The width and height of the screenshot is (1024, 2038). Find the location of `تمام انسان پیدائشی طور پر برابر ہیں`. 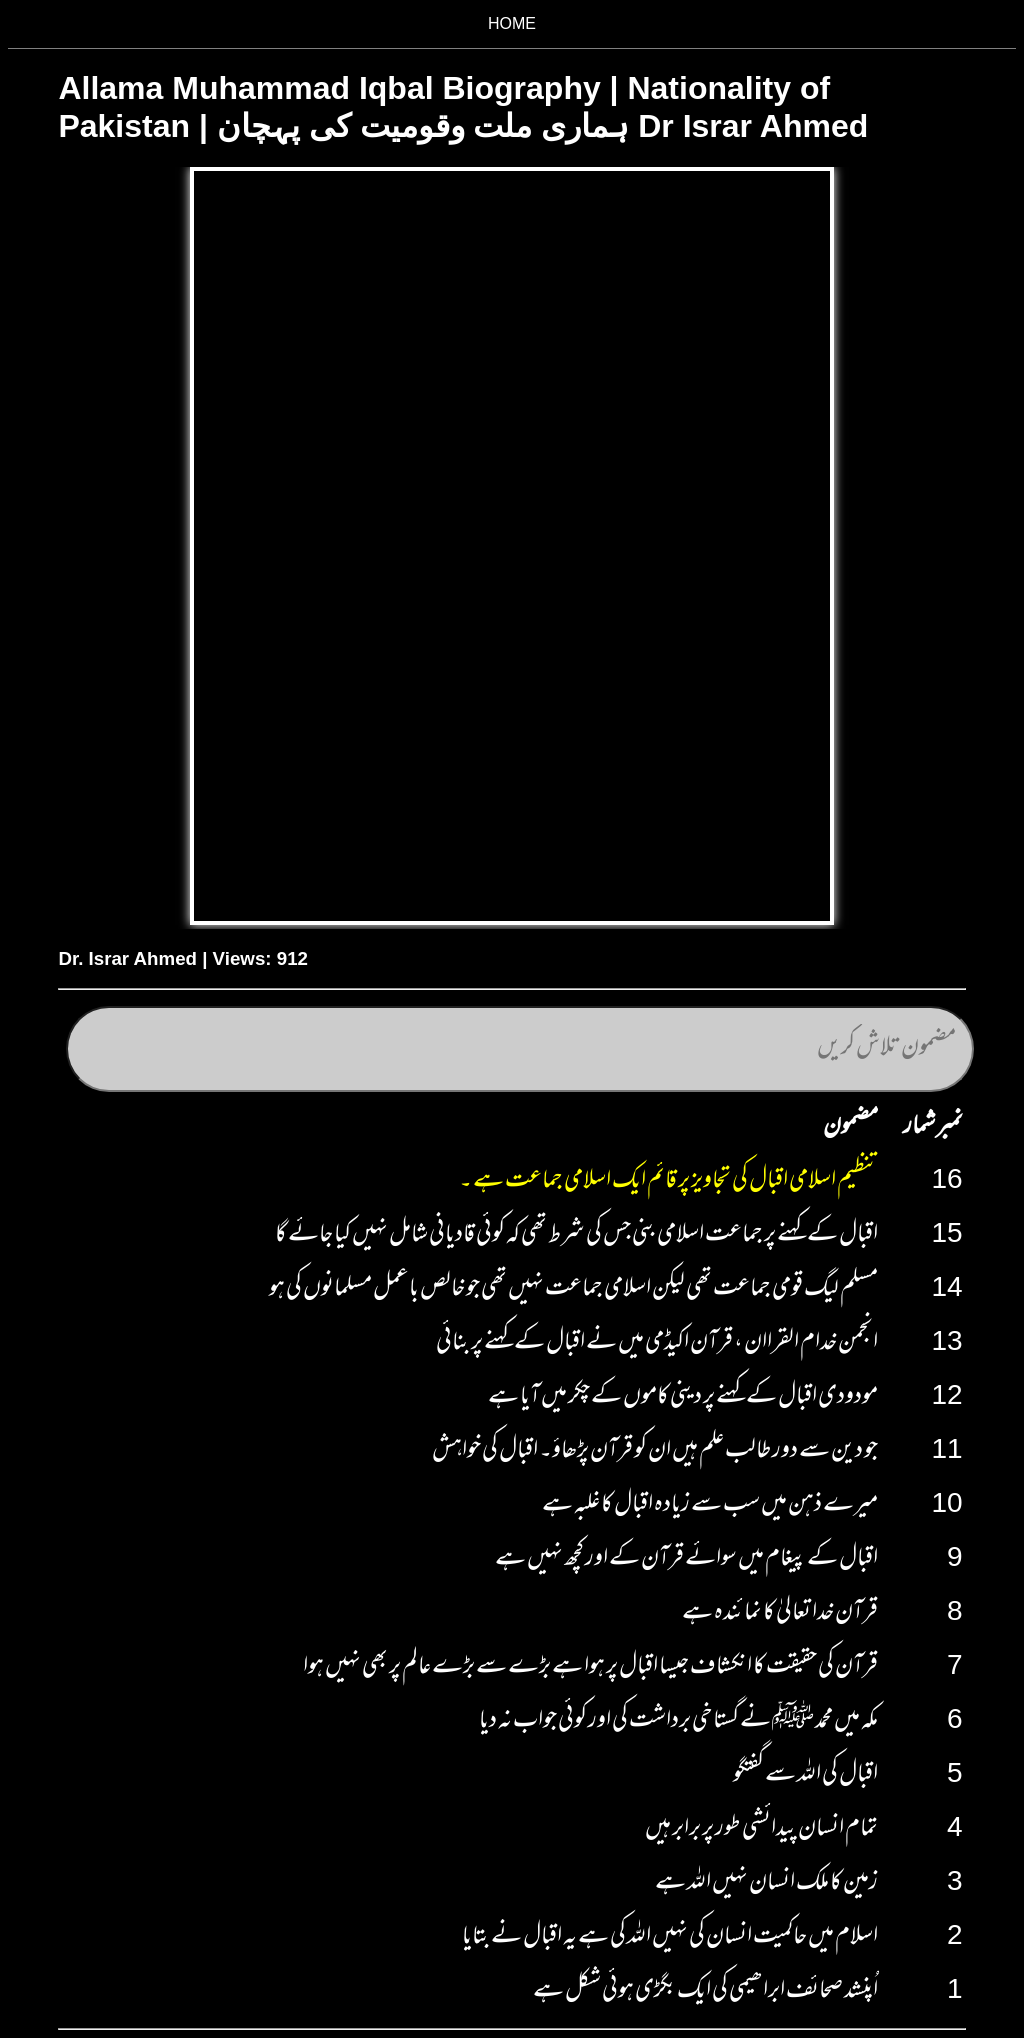

تمام انسان پیدائشی طور پر برابر ہیں is located at coordinates (761, 1830).